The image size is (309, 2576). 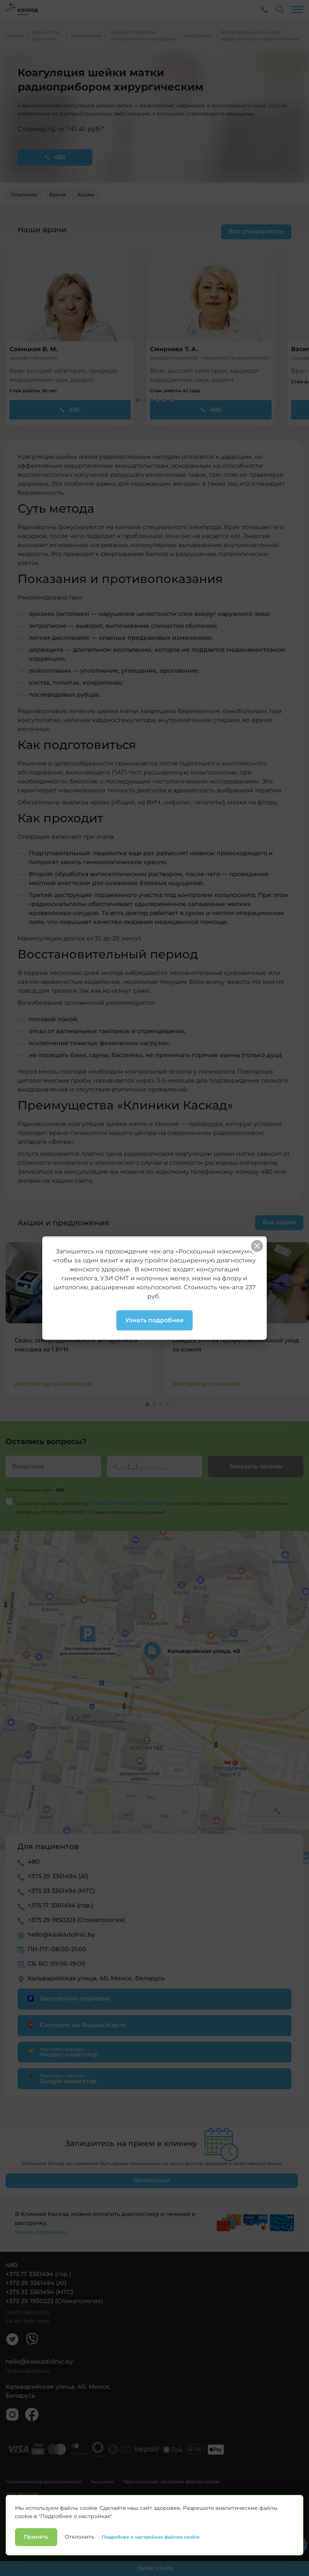 I want to click on Все специалисты, so click(x=256, y=231).